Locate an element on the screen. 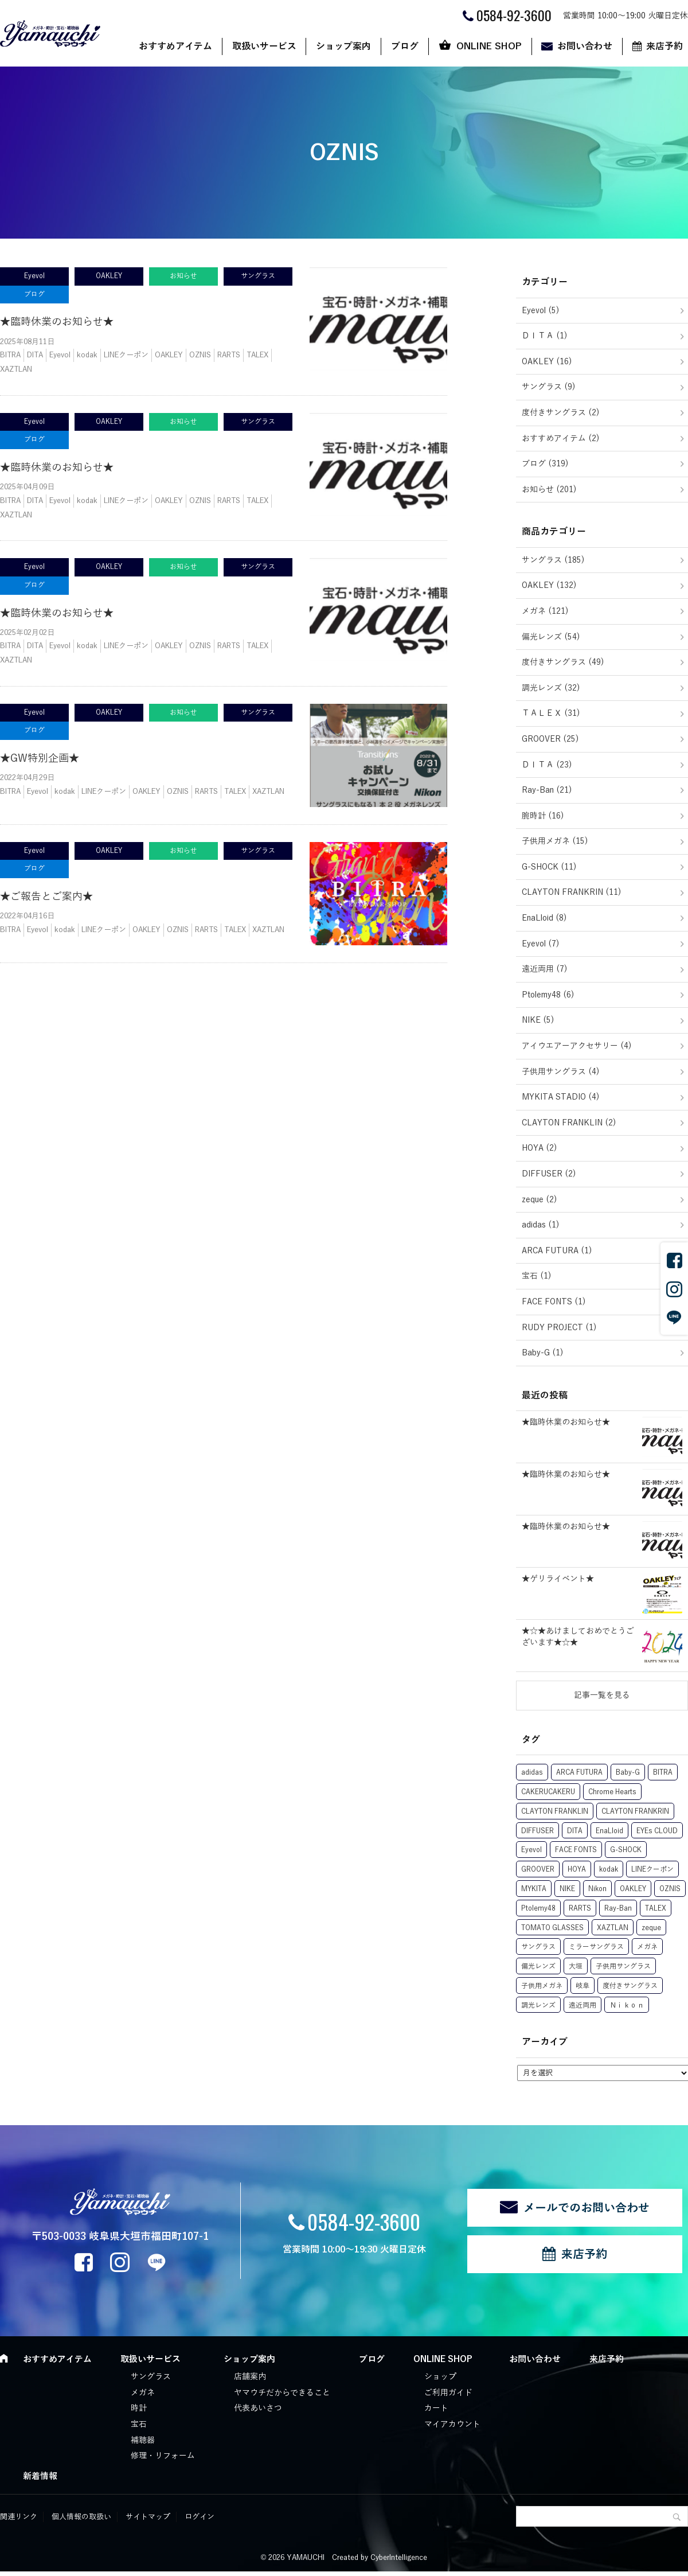 This screenshot has height=2576, width=688. ＤＩＴＡ (1) is located at coordinates (545, 336).